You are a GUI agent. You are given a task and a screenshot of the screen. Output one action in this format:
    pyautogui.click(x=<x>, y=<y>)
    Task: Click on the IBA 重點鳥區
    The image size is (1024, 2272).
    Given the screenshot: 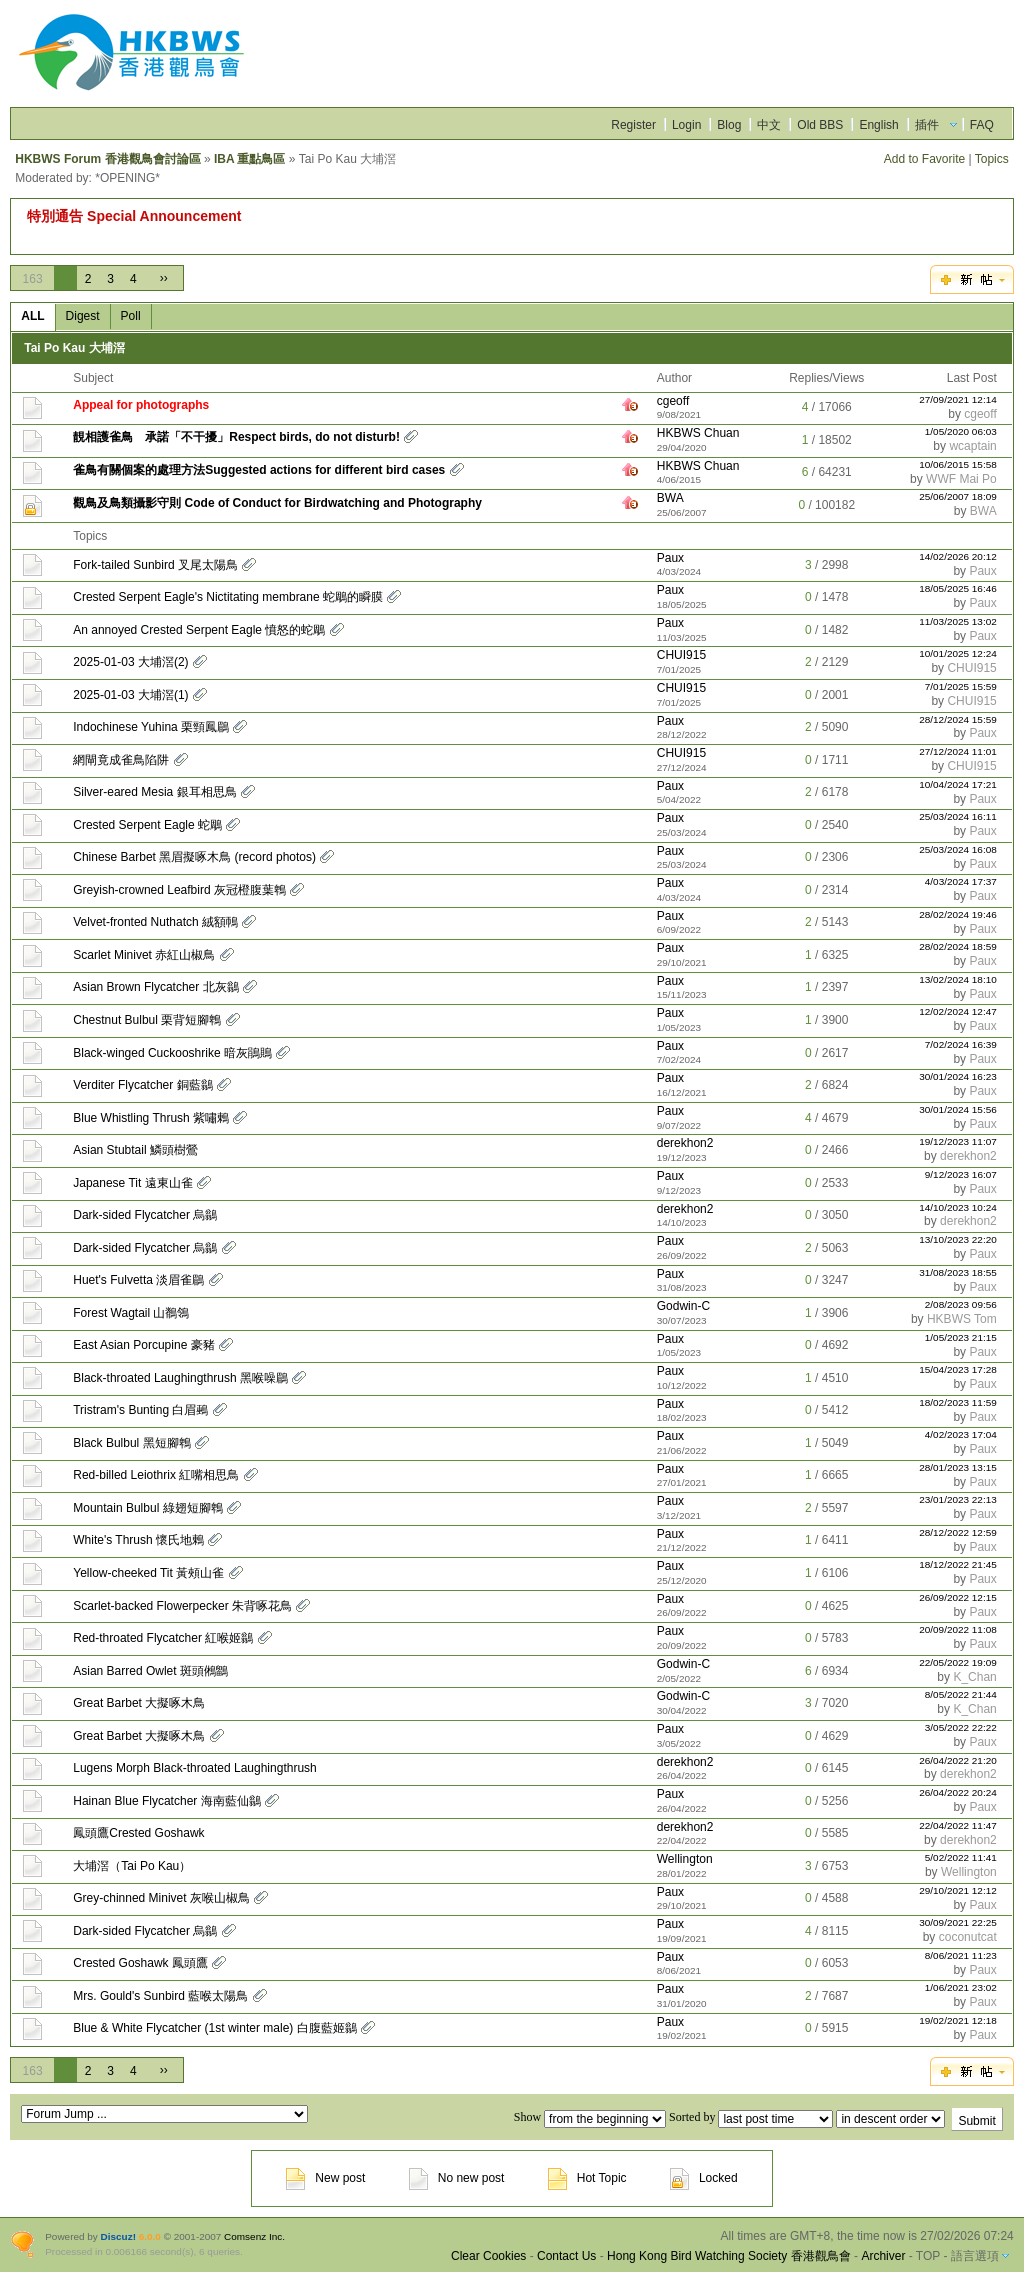 What is the action you would take?
    pyautogui.click(x=250, y=159)
    